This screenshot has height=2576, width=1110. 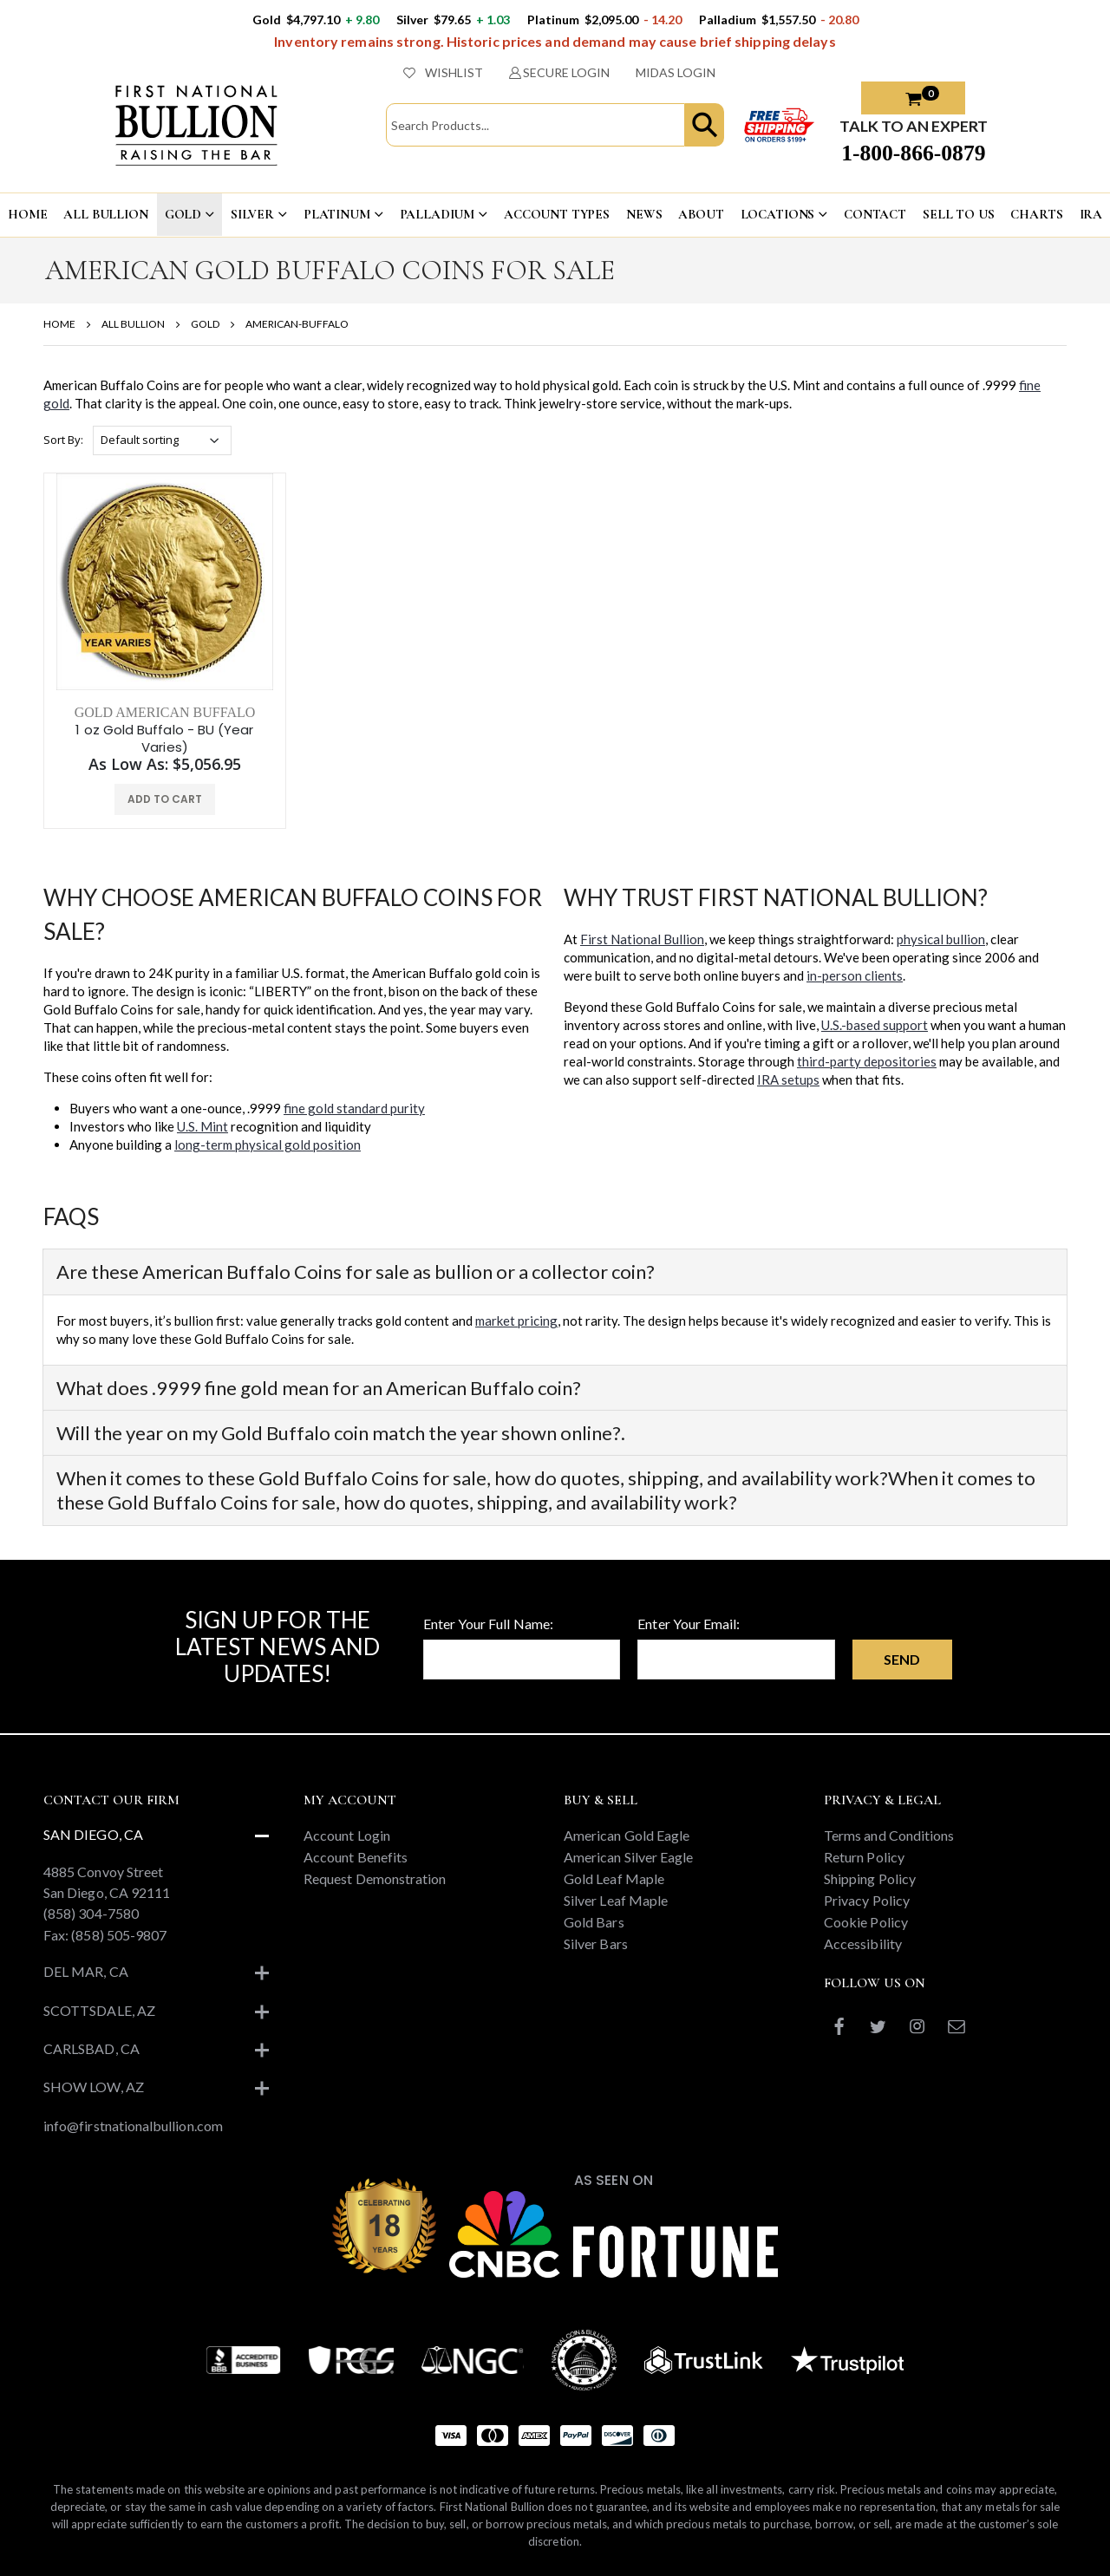 What do you see at coordinates (875, 214) in the screenshot?
I see `CONTACT` at bounding box center [875, 214].